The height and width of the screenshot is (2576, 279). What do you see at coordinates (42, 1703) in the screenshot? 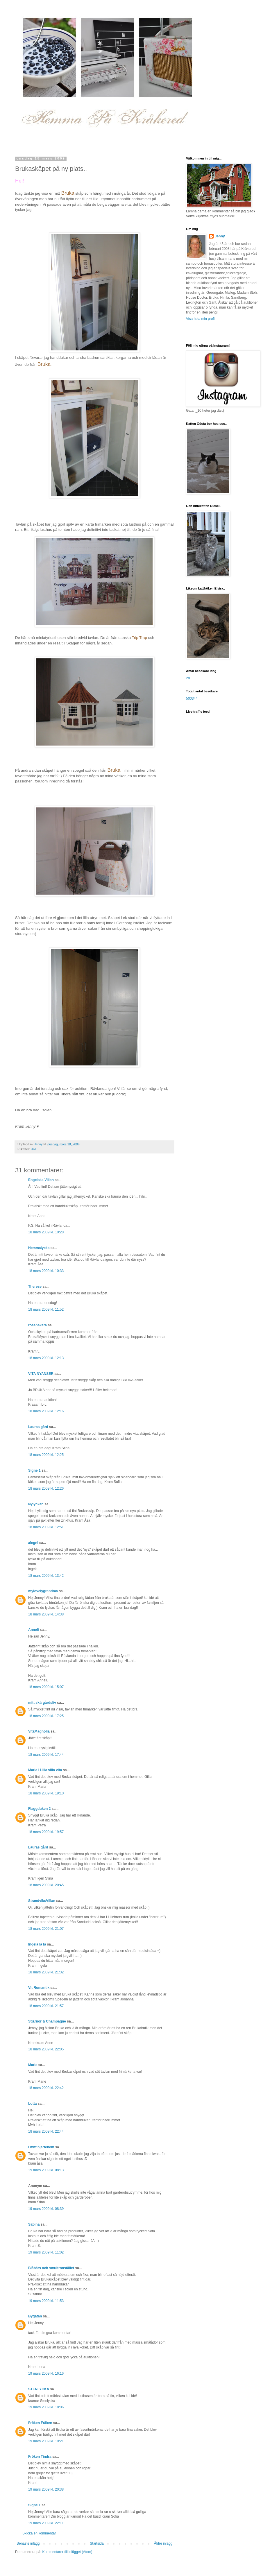
I see `mitt skärgårdsliv` at bounding box center [42, 1703].